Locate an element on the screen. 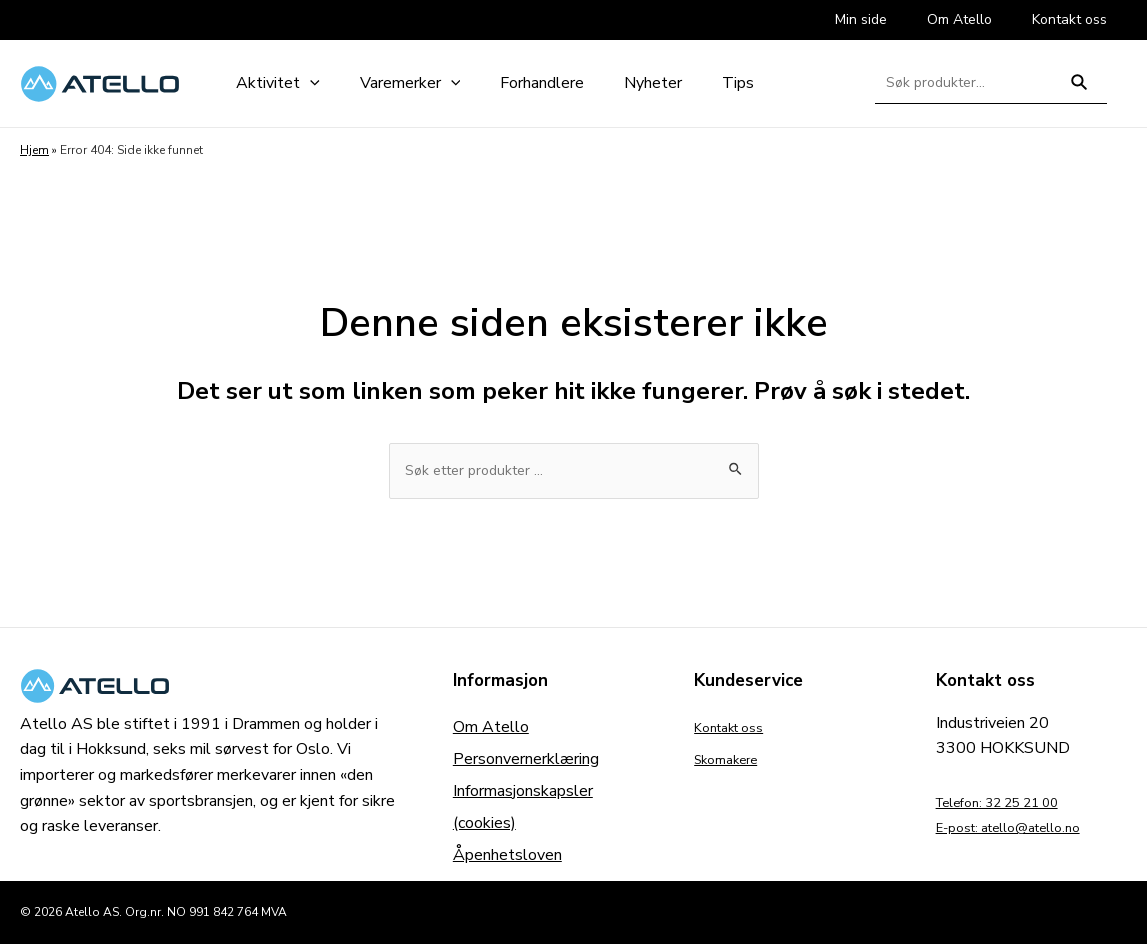 This screenshot has height=947, width=1147. Om Atello is located at coordinates (491, 730).